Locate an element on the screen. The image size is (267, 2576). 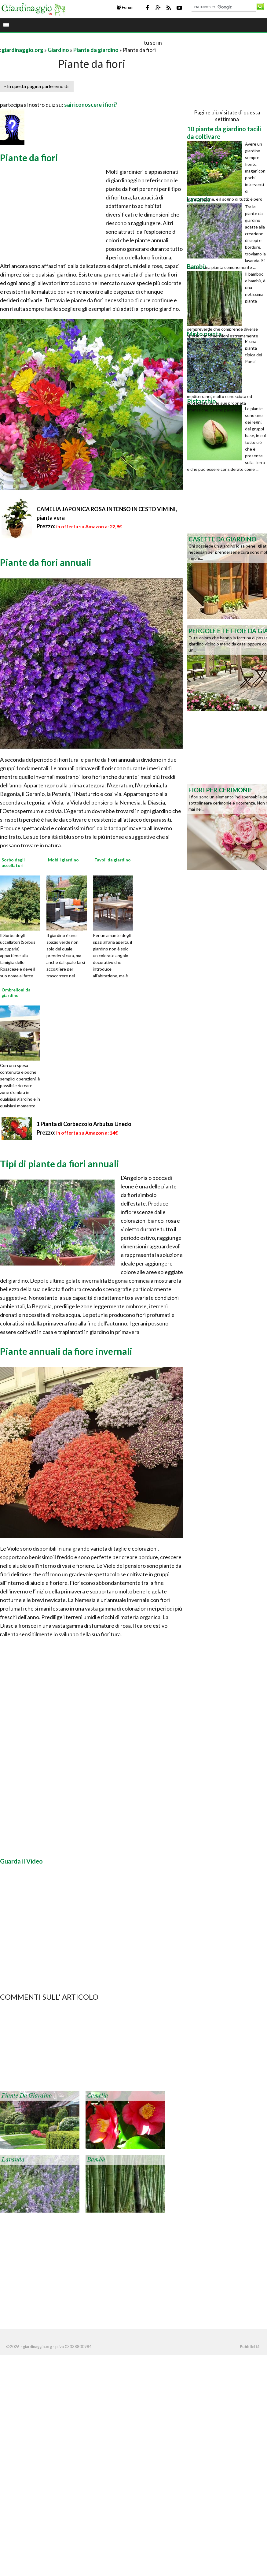
1 Pianta di Corbezzolo Arbutus Unedo is located at coordinates (84, 1124).